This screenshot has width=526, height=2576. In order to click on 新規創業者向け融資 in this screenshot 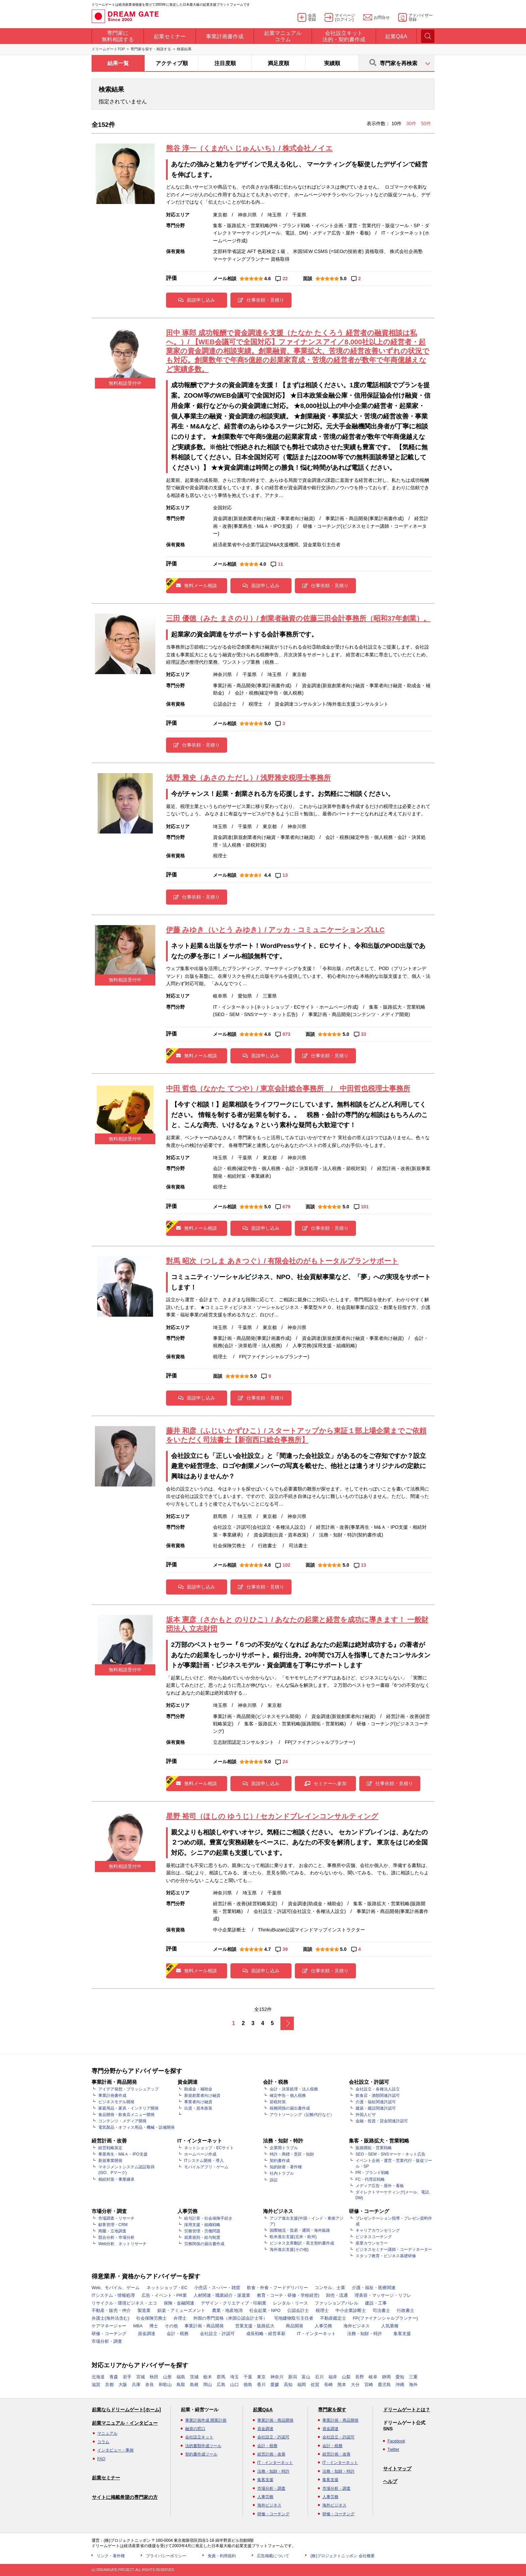, I will do `click(202, 2095)`.